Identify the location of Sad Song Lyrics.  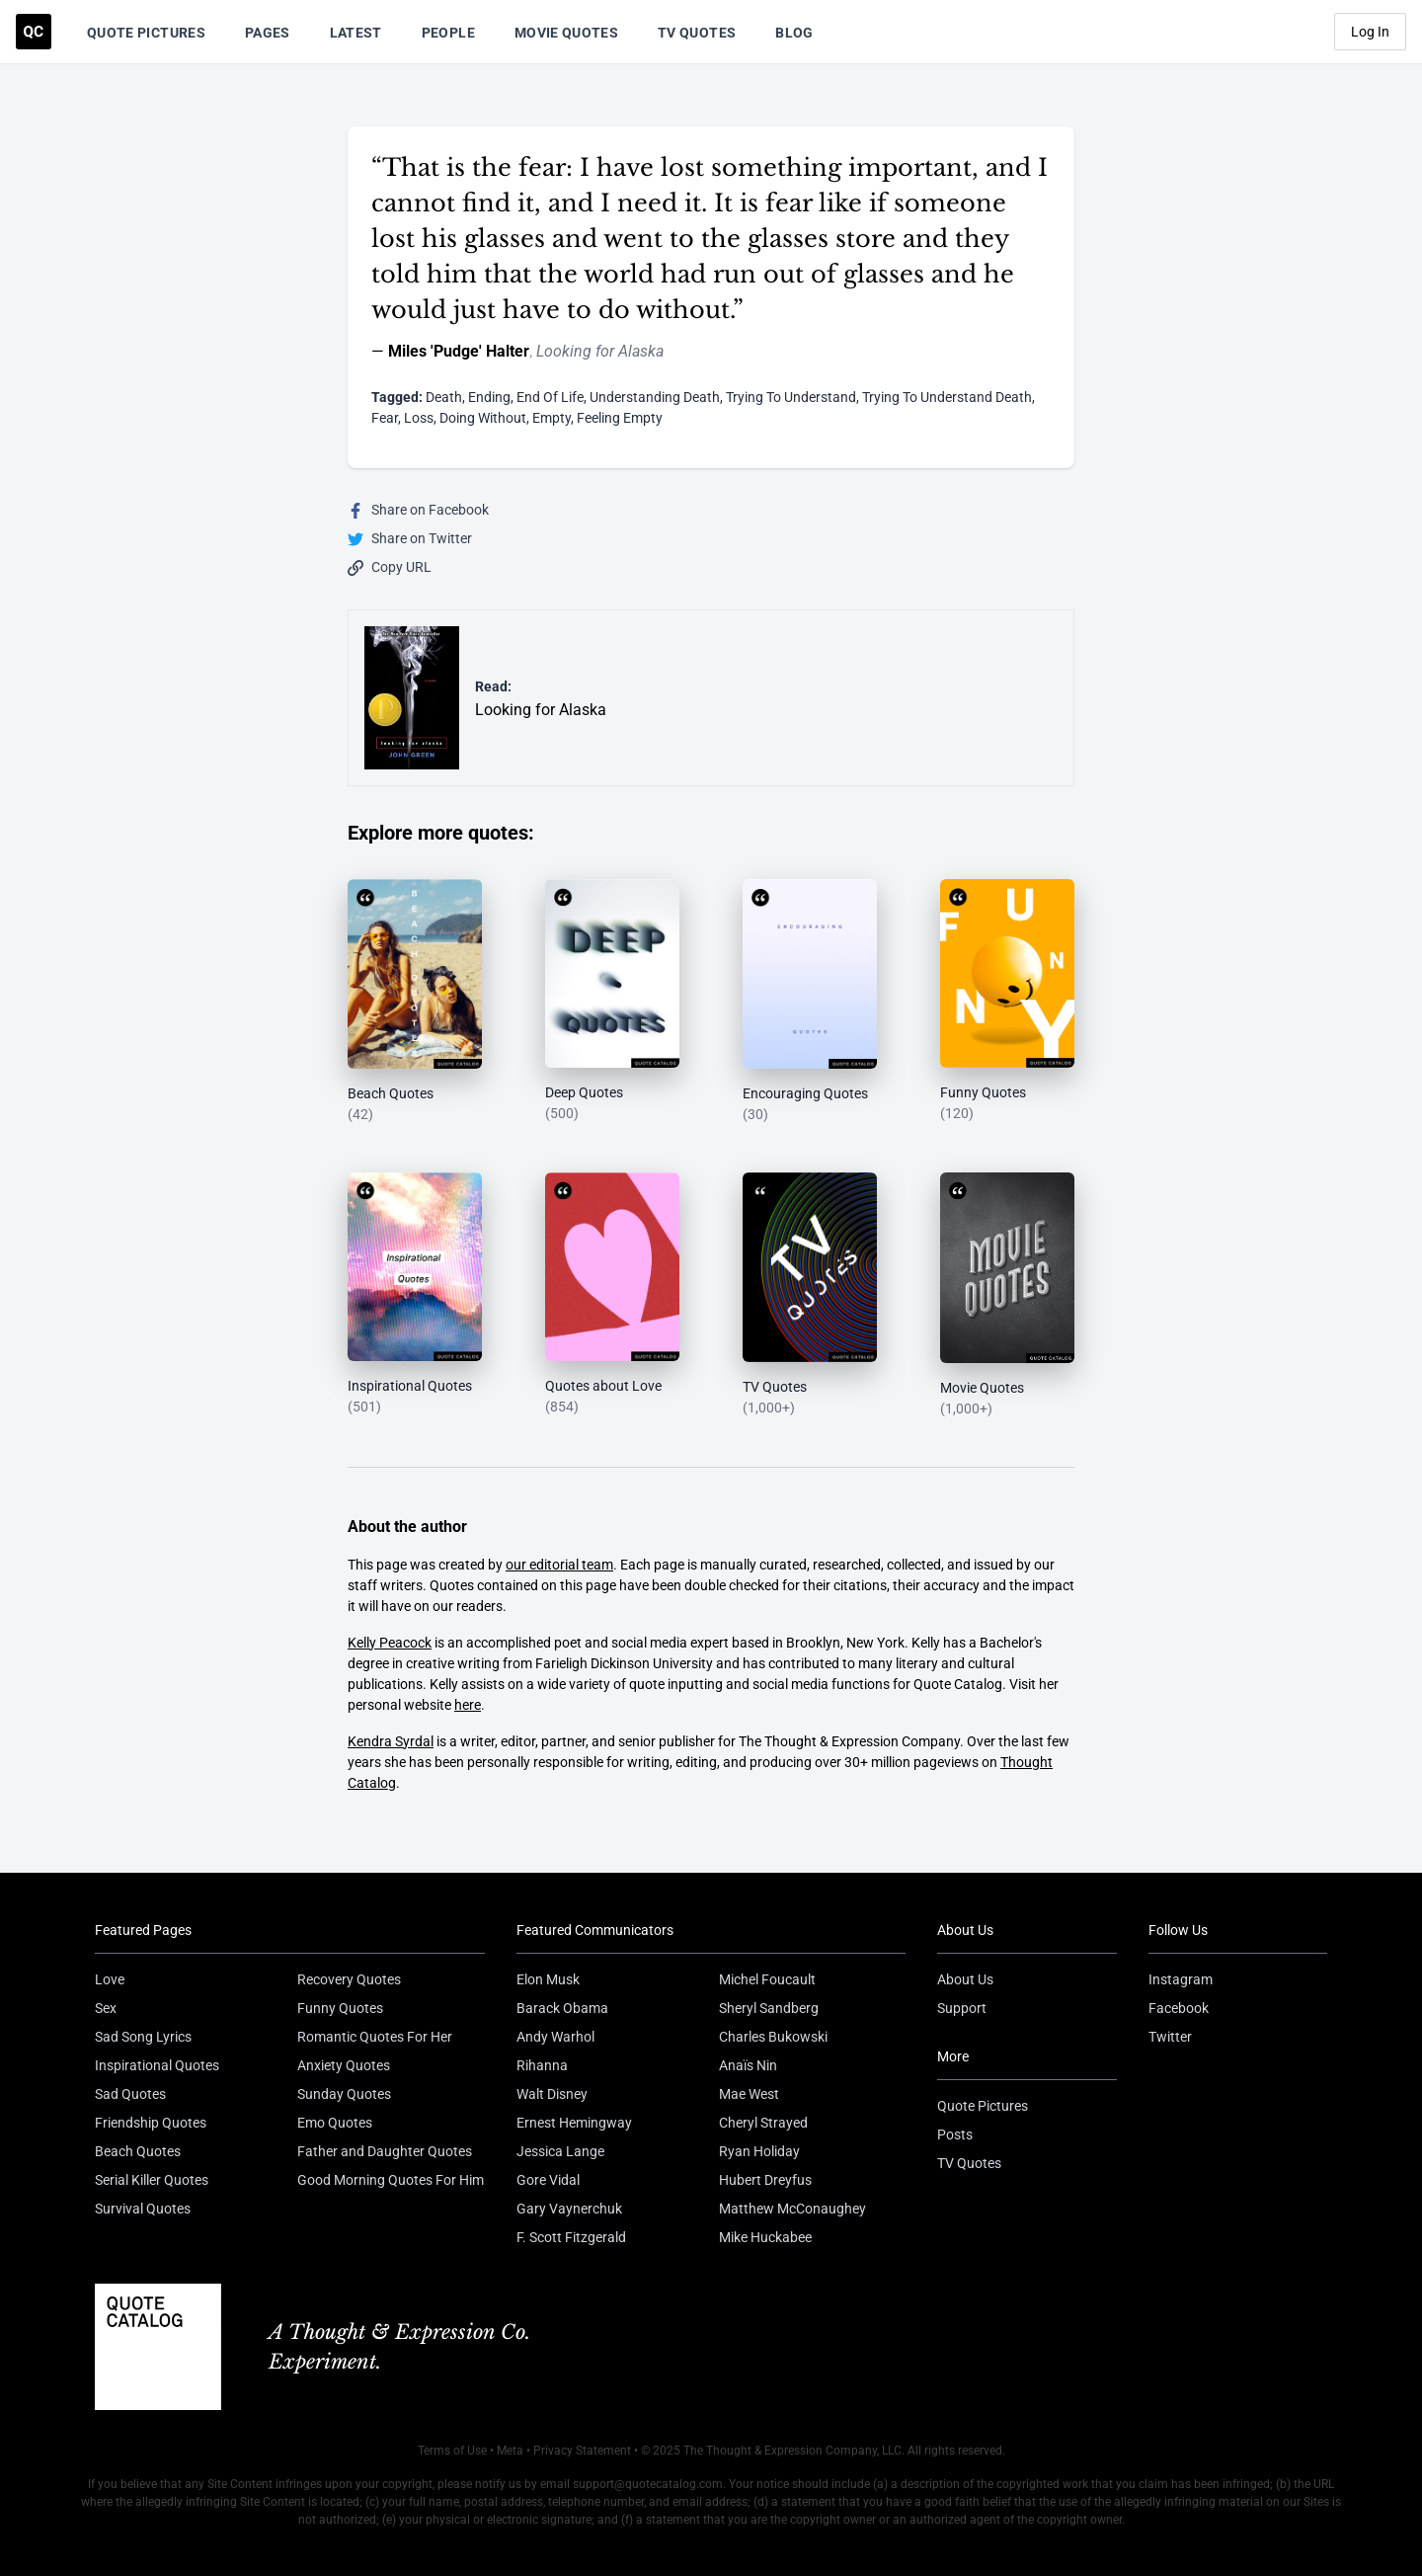
(143, 2037).